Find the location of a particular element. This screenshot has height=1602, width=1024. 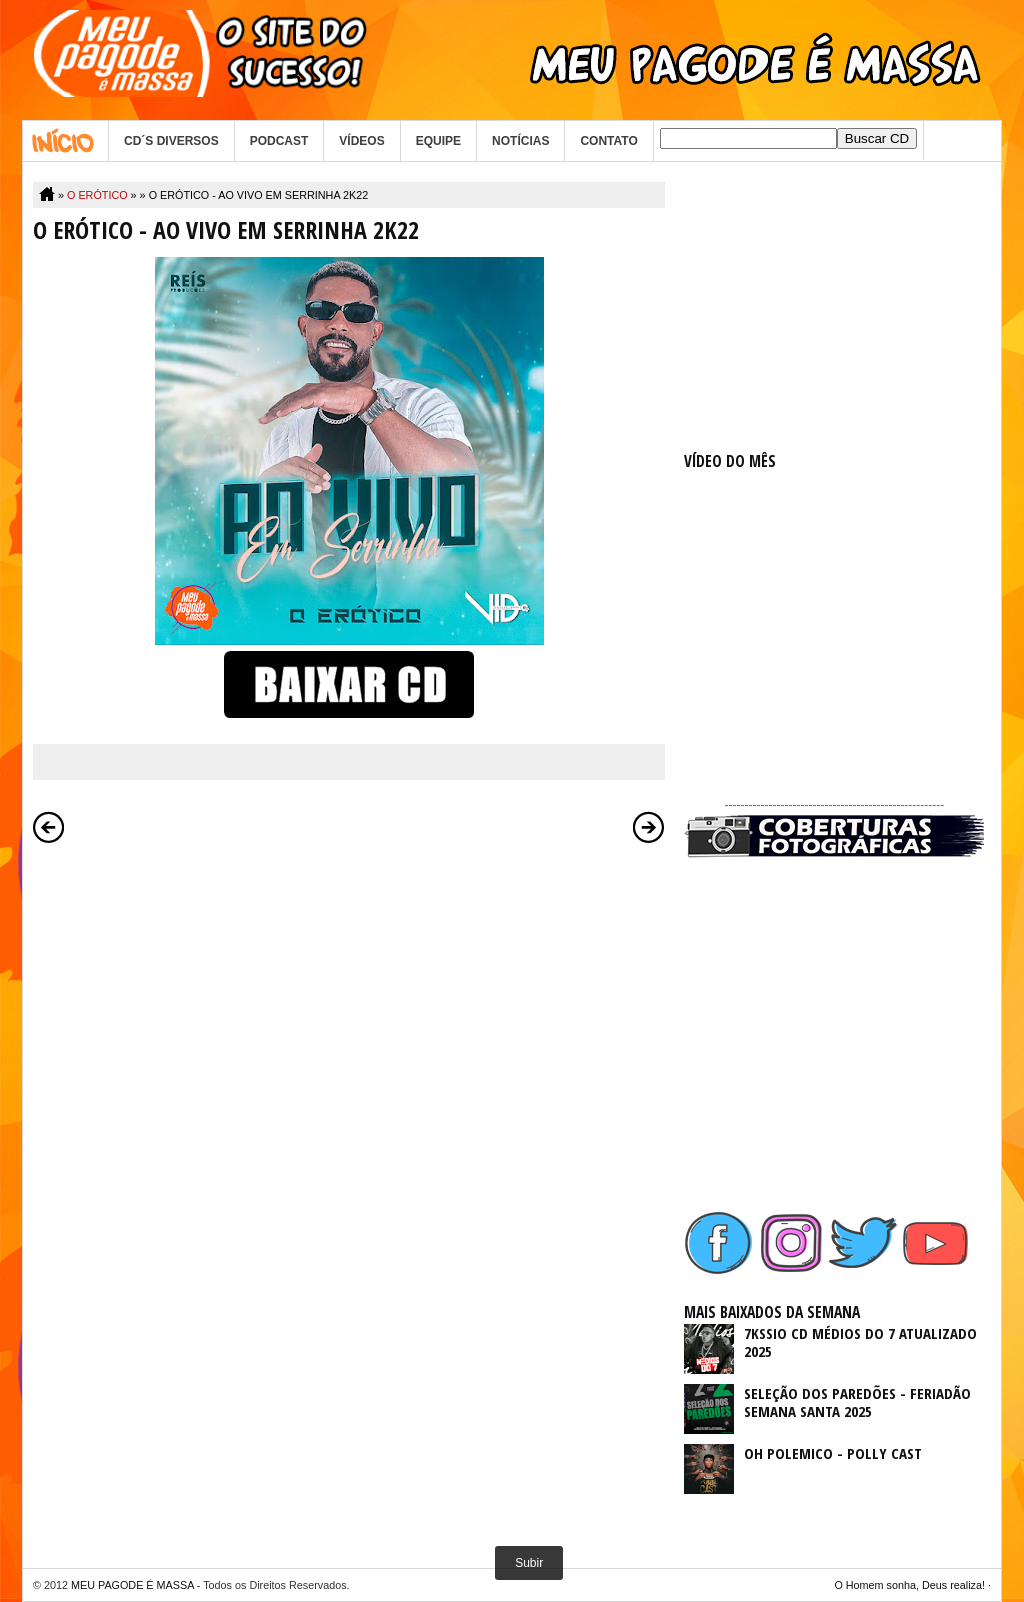

7KSSIO CD MÉDIOS DO 7 ATUALIZADO 2025 is located at coordinates (860, 1342).